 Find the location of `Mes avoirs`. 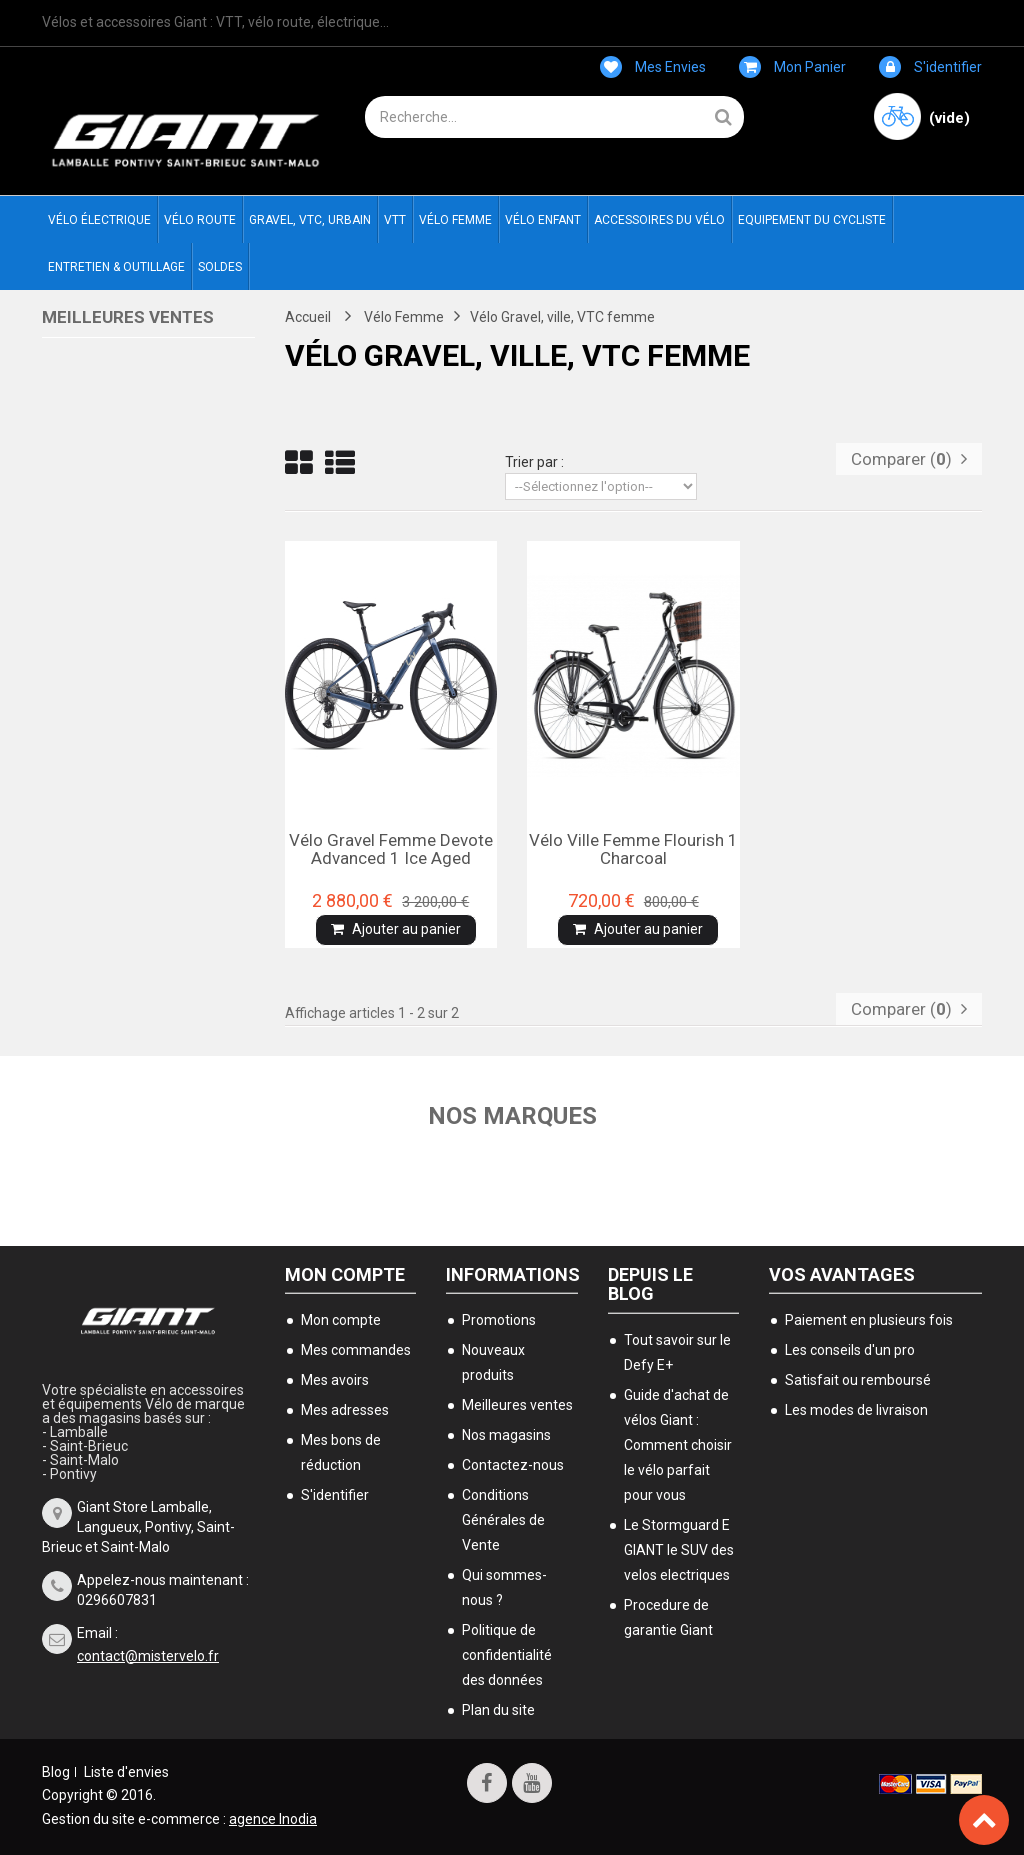

Mes avoirs is located at coordinates (335, 1380).